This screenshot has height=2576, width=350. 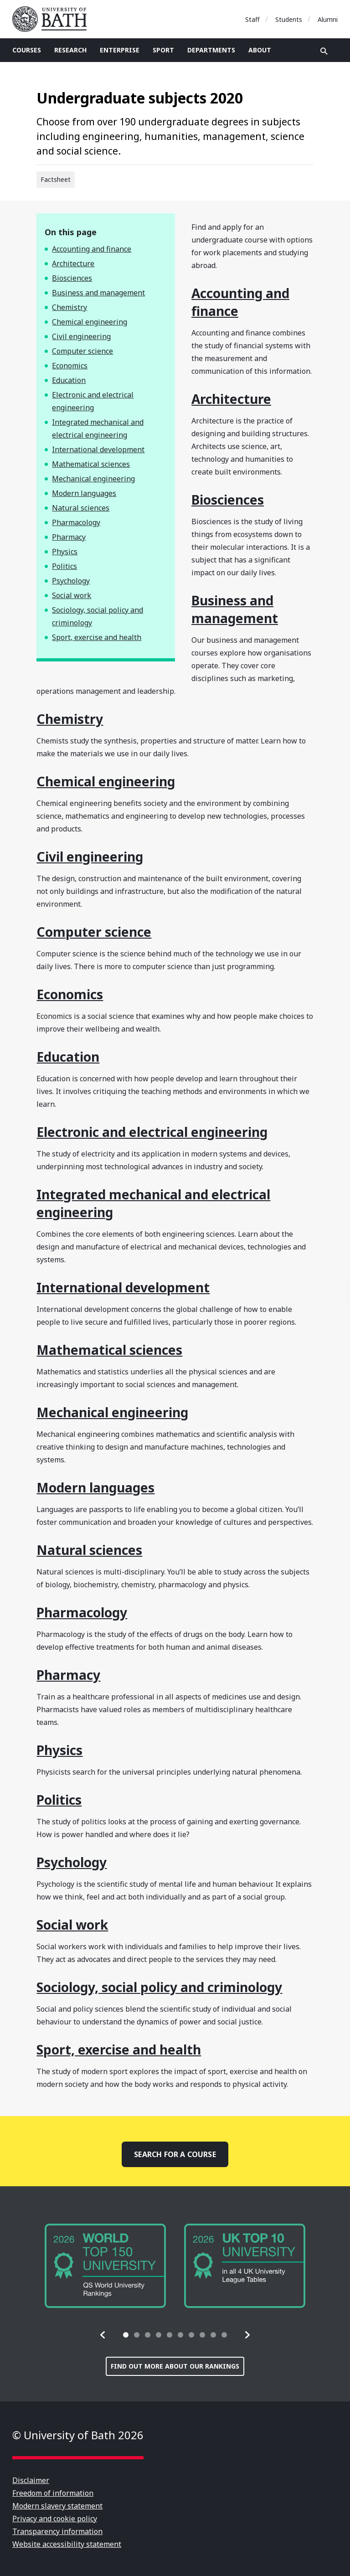 What do you see at coordinates (84, 493) in the screenshot?
I see `Modern languages` at bounding box center [84, 493].